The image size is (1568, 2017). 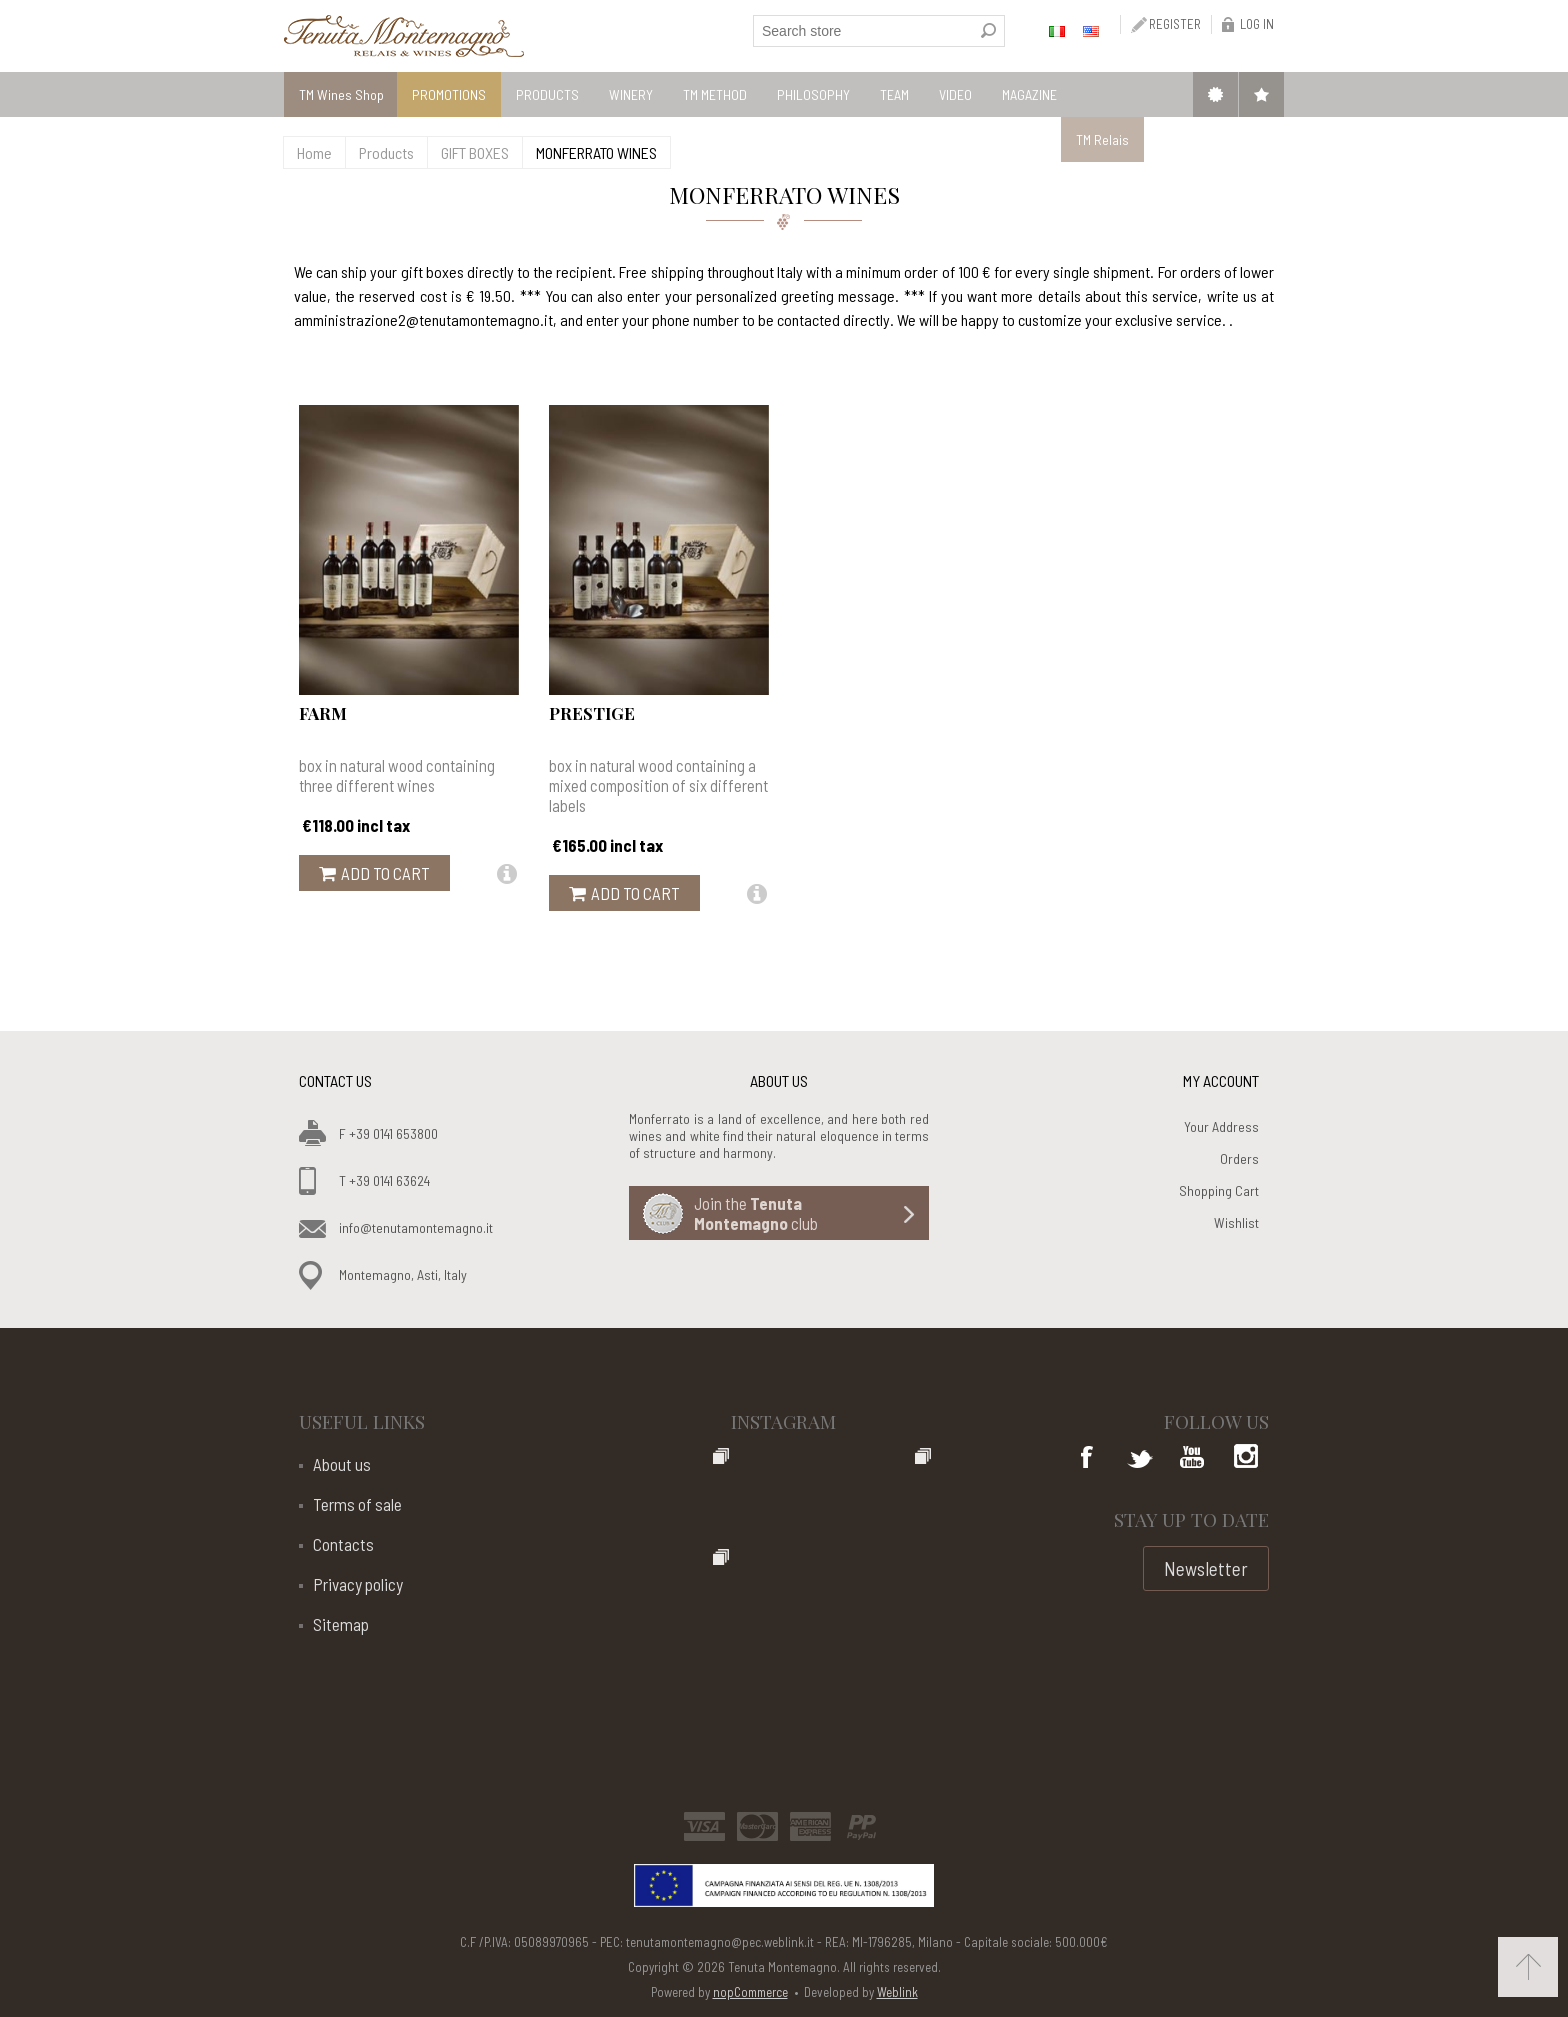 What do you see at coordinates (357, 1504) in the screenshot?
I see `Terms of sale` at bounding box center [357, 1504].